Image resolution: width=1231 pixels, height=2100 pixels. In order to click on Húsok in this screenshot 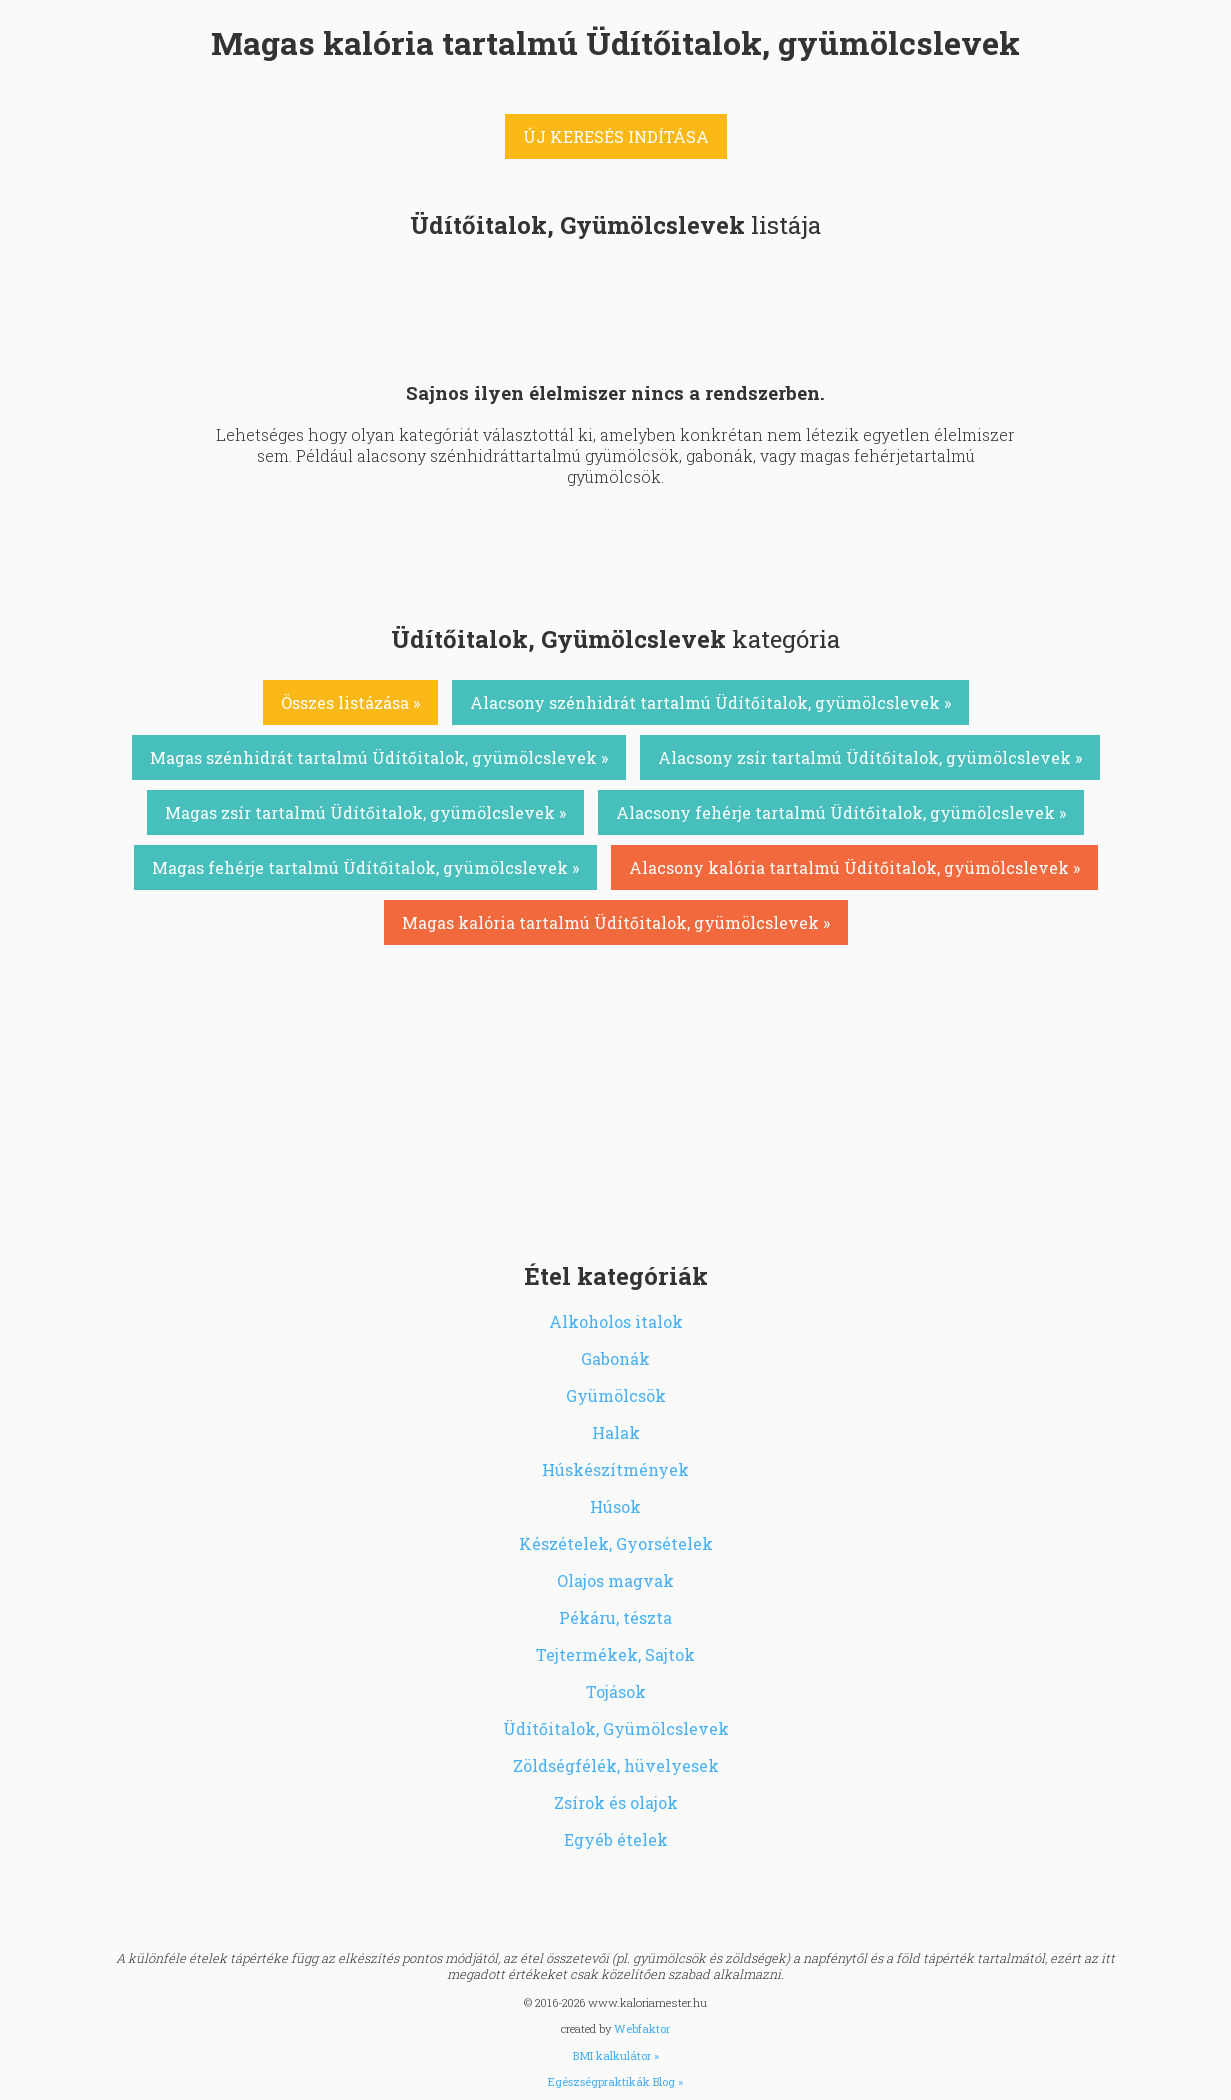, I will do `click(615, 1506)`.